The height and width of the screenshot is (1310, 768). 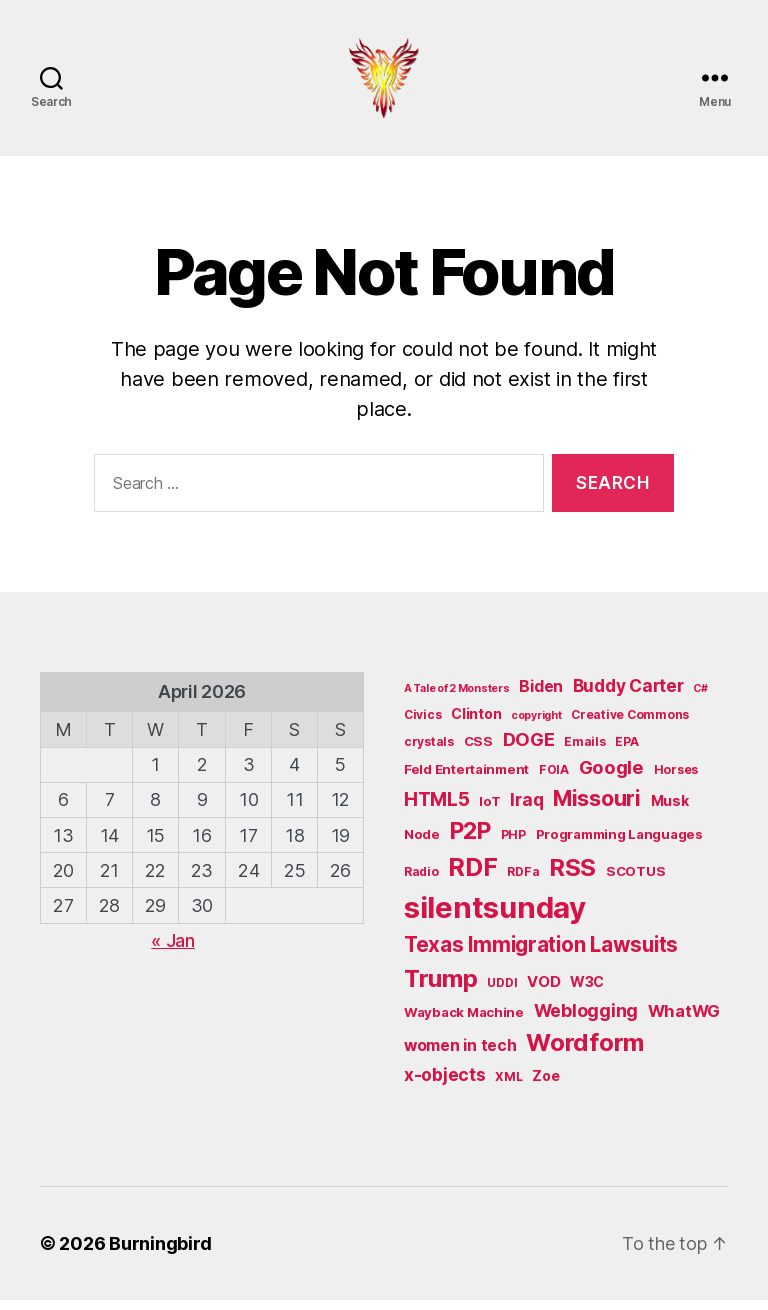 I want to click on A Tale of 2 Monsters [A Tale of 2 Monsters (4 items)], so click(x=457, y=699).